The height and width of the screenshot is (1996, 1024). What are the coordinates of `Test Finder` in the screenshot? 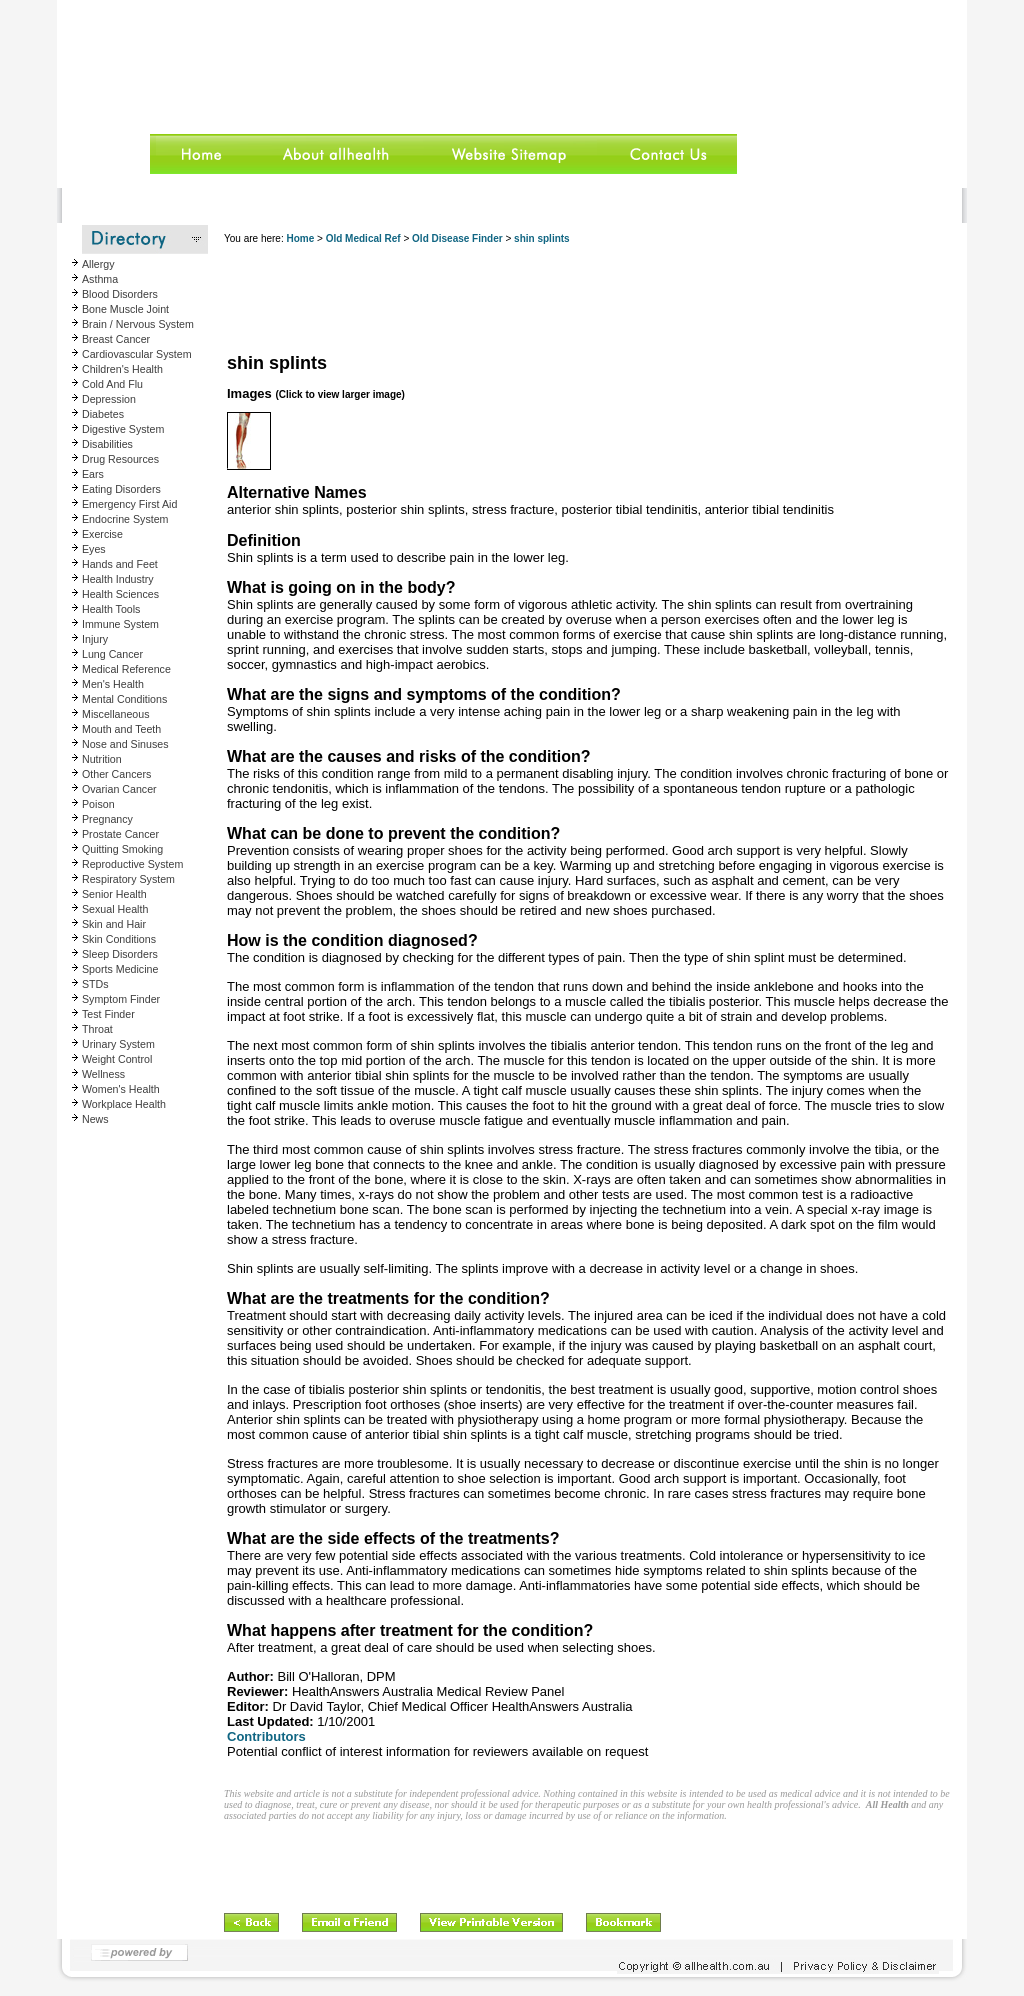 It's located at (108, 1014).